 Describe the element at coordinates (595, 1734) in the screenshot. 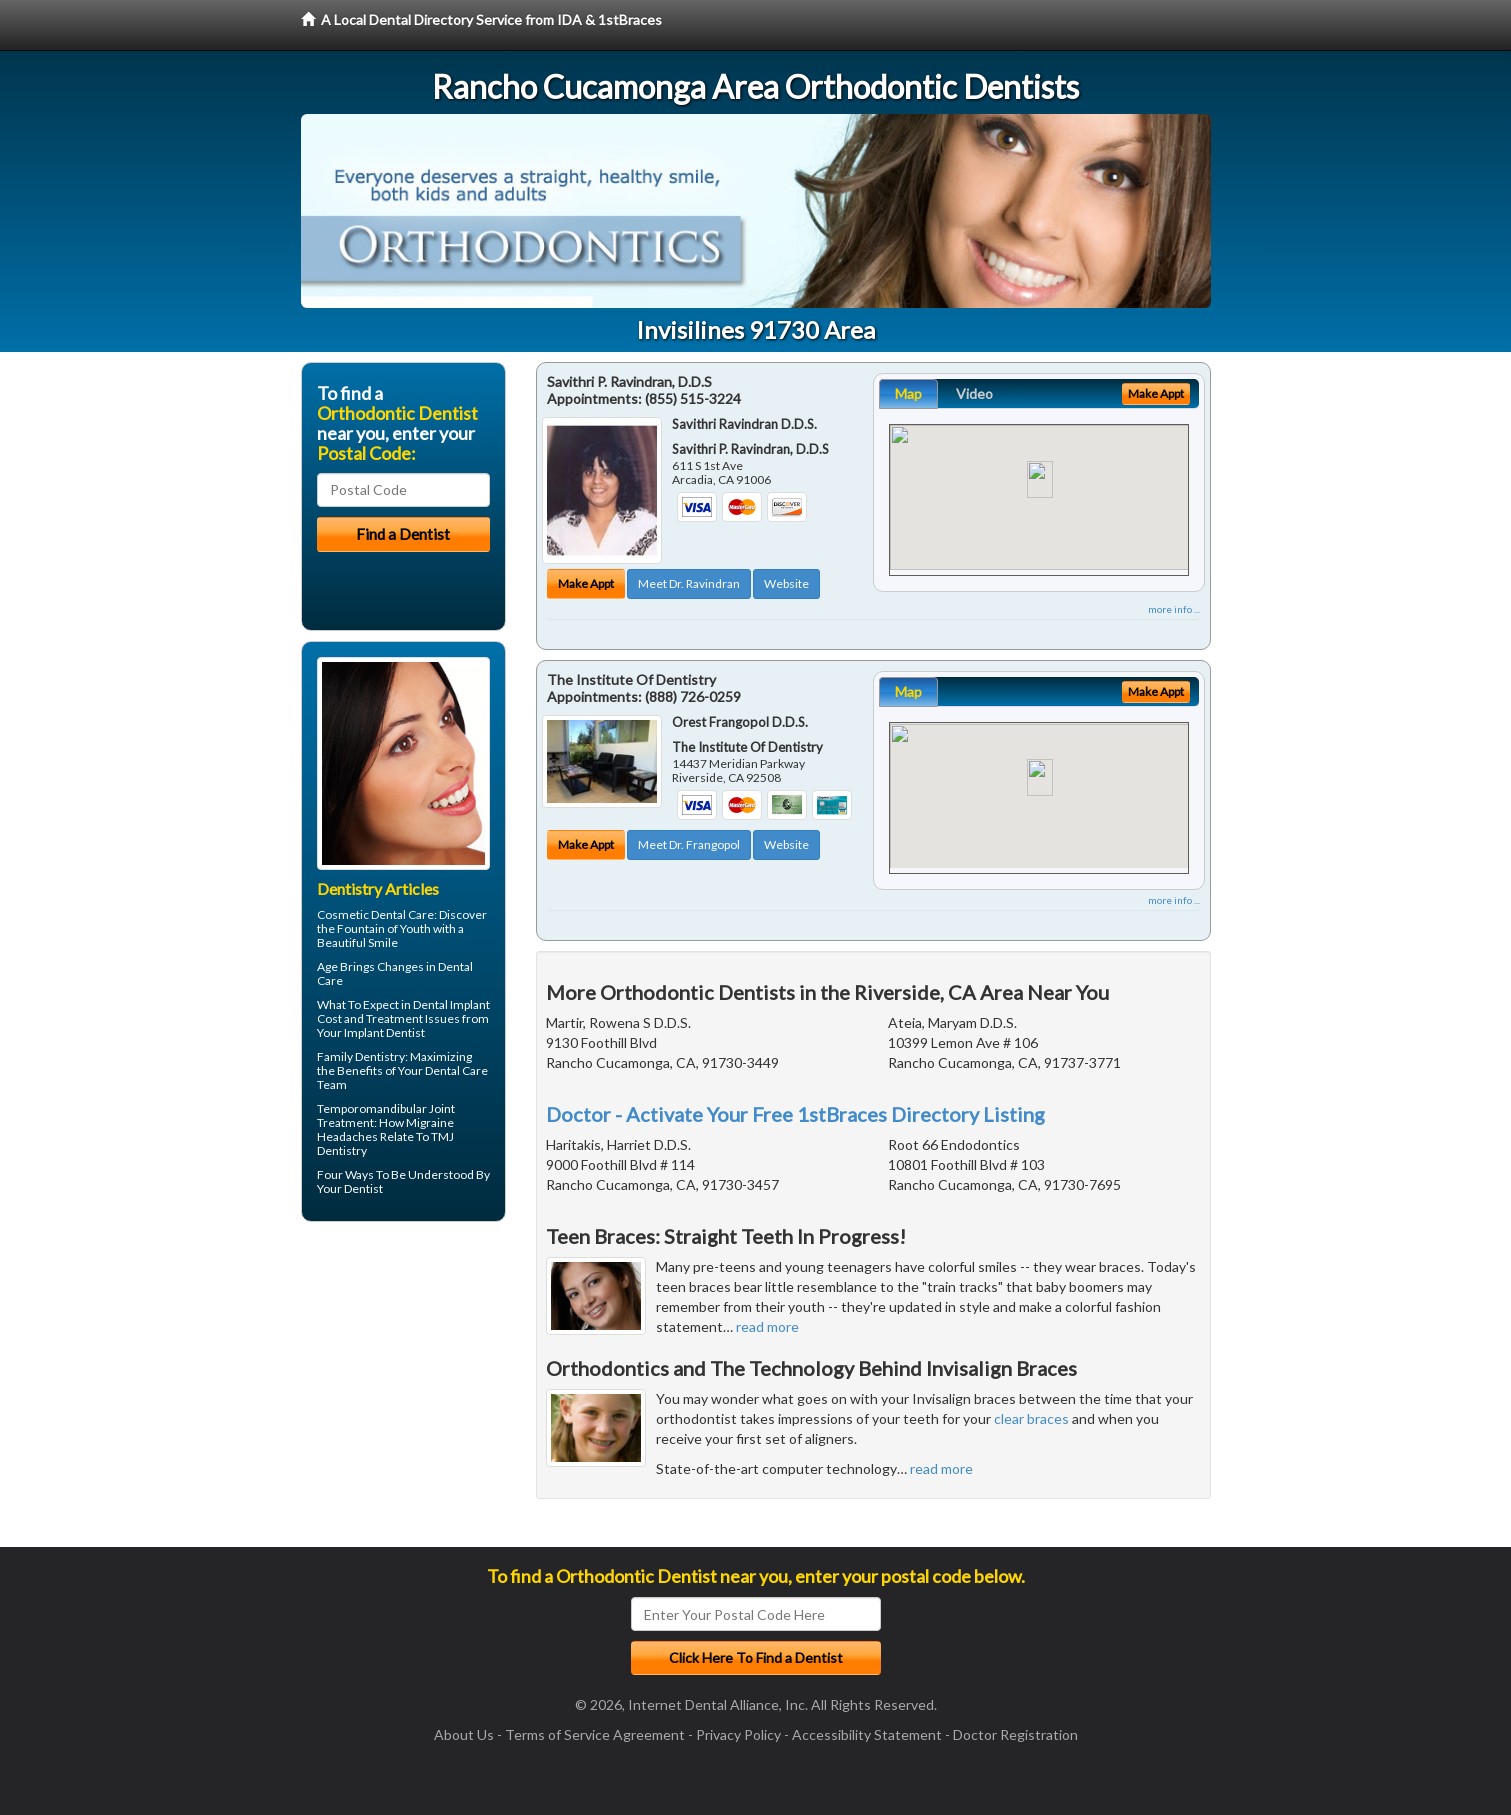

I see `Terms of Service Agreement` at that location.